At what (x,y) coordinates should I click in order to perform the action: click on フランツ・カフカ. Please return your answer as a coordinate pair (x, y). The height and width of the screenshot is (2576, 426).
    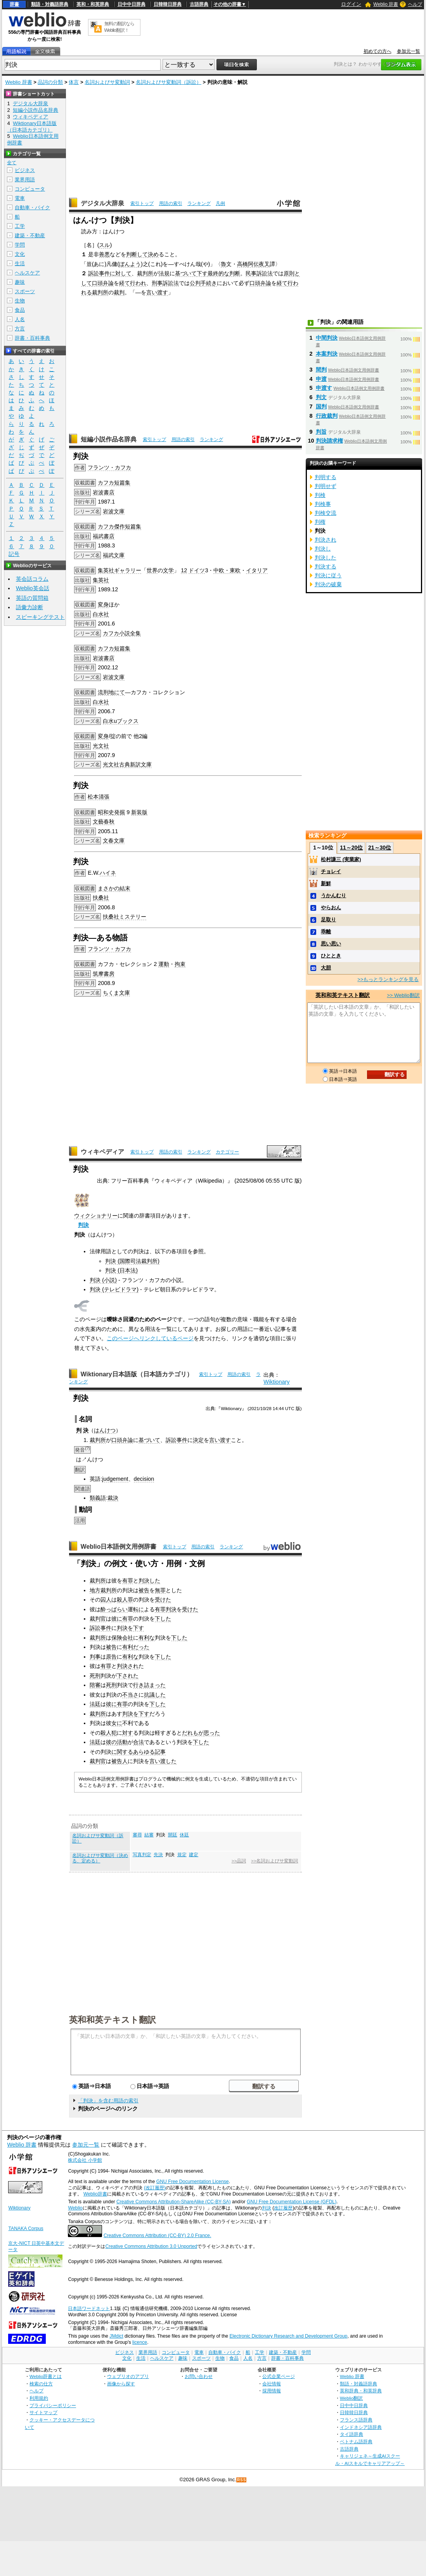
    Looking at the image, I should click on (109, 467).